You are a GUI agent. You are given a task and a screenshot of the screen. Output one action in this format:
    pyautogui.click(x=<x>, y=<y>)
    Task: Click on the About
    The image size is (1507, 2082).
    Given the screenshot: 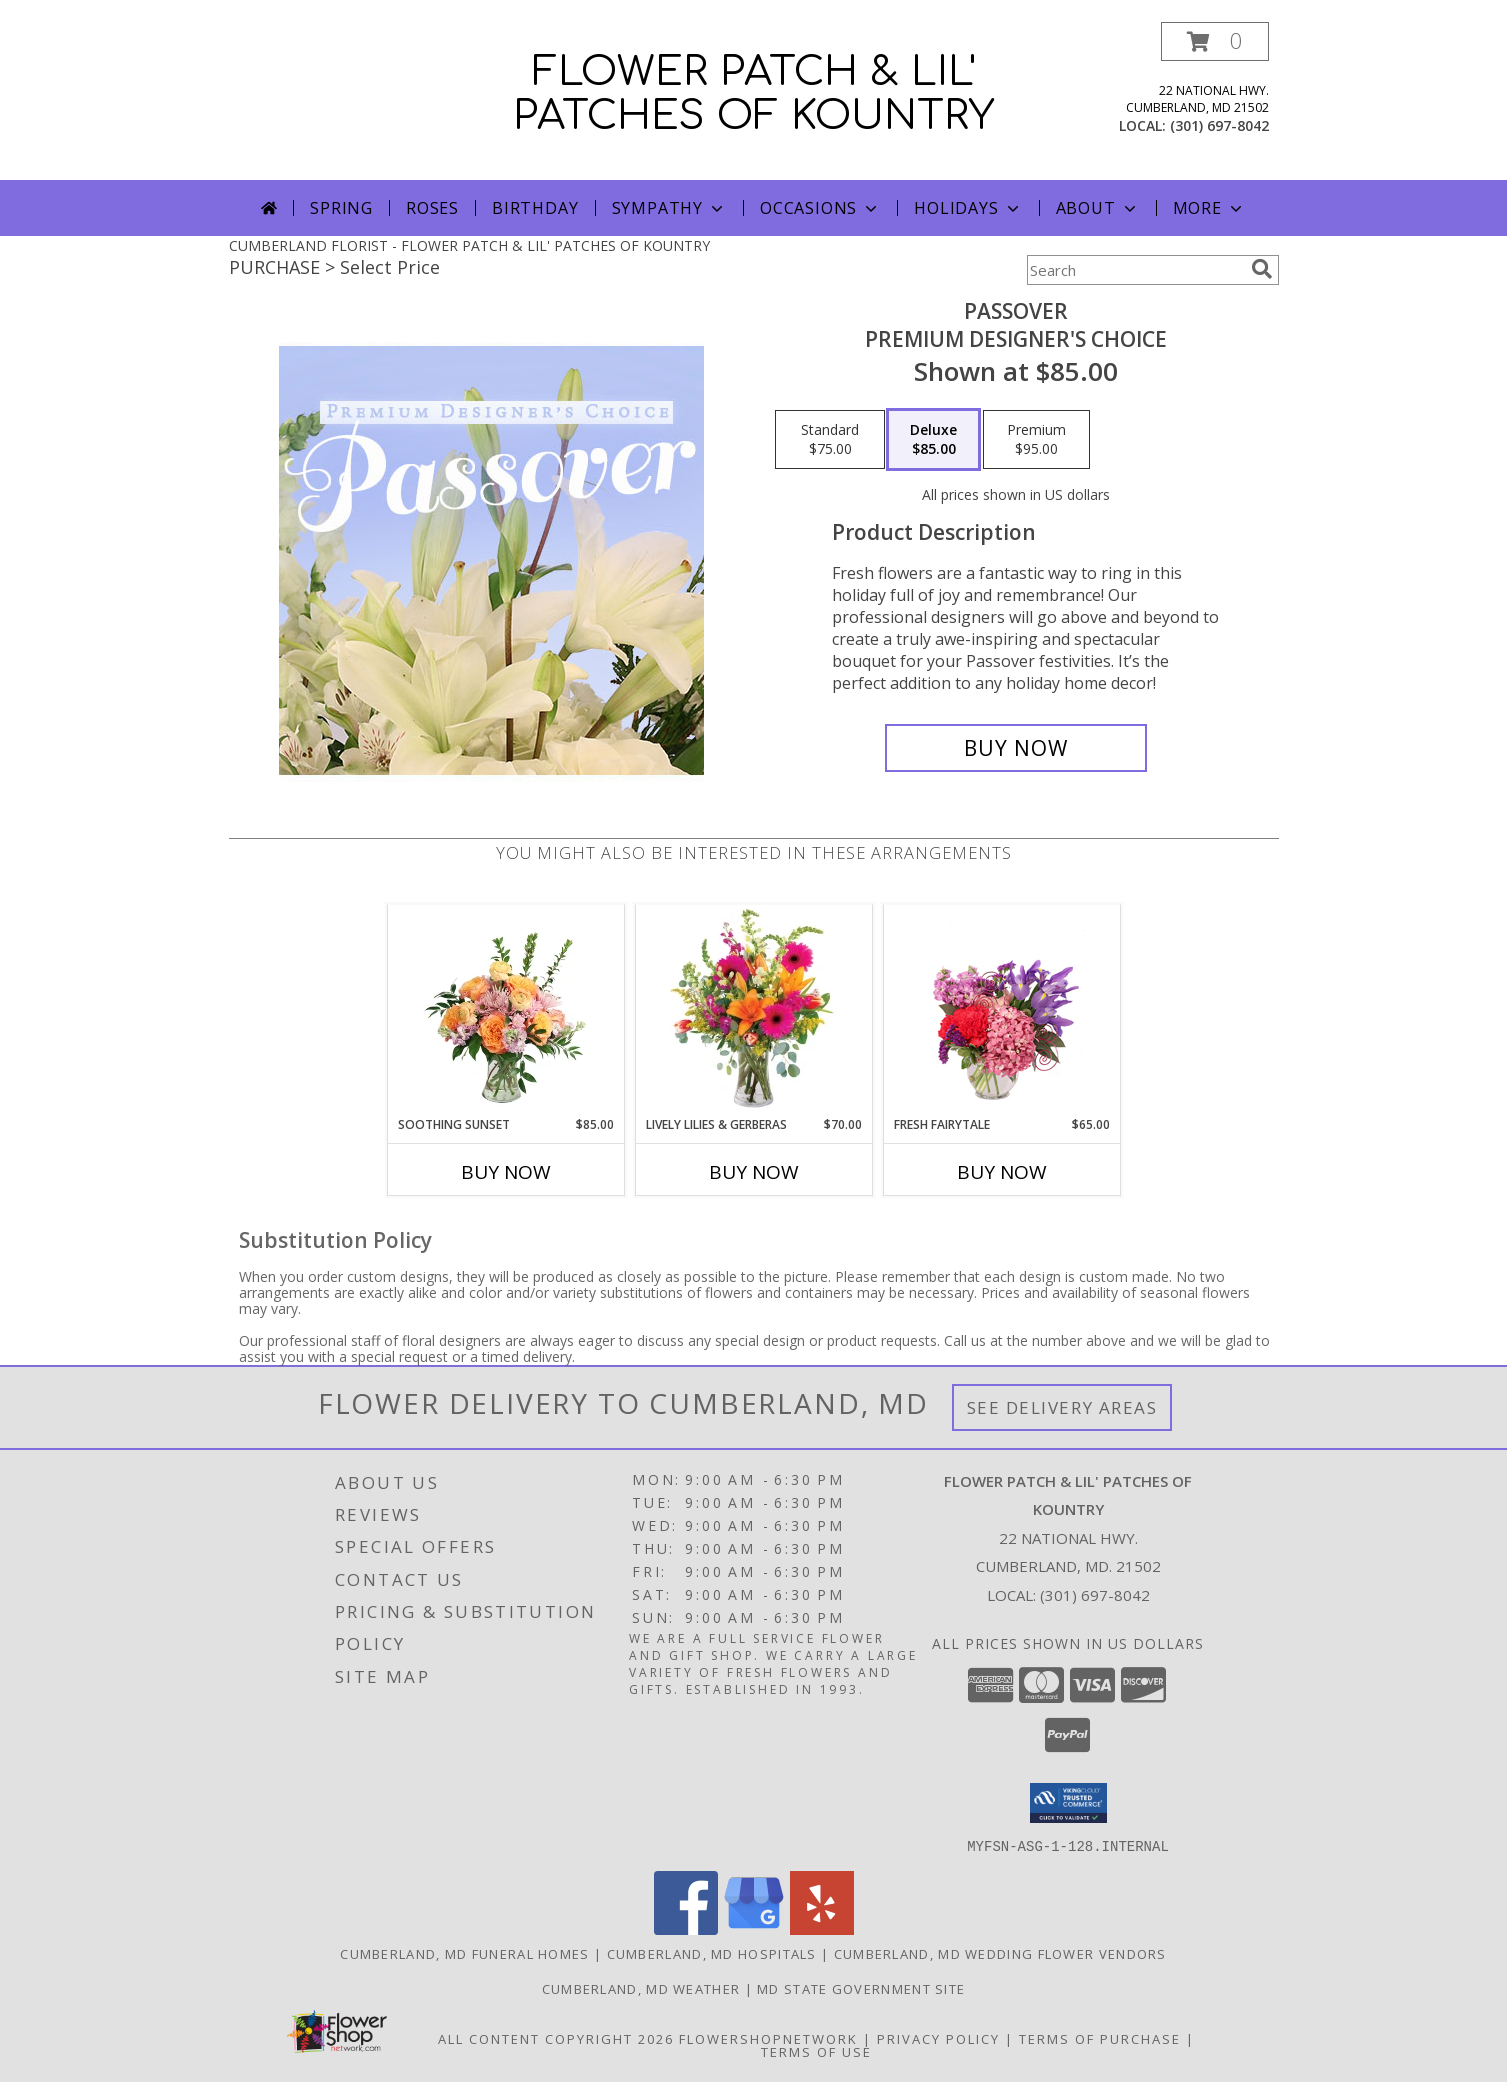 What is the action you would take?
    pyautogui.click(x=1098, y=208)
    